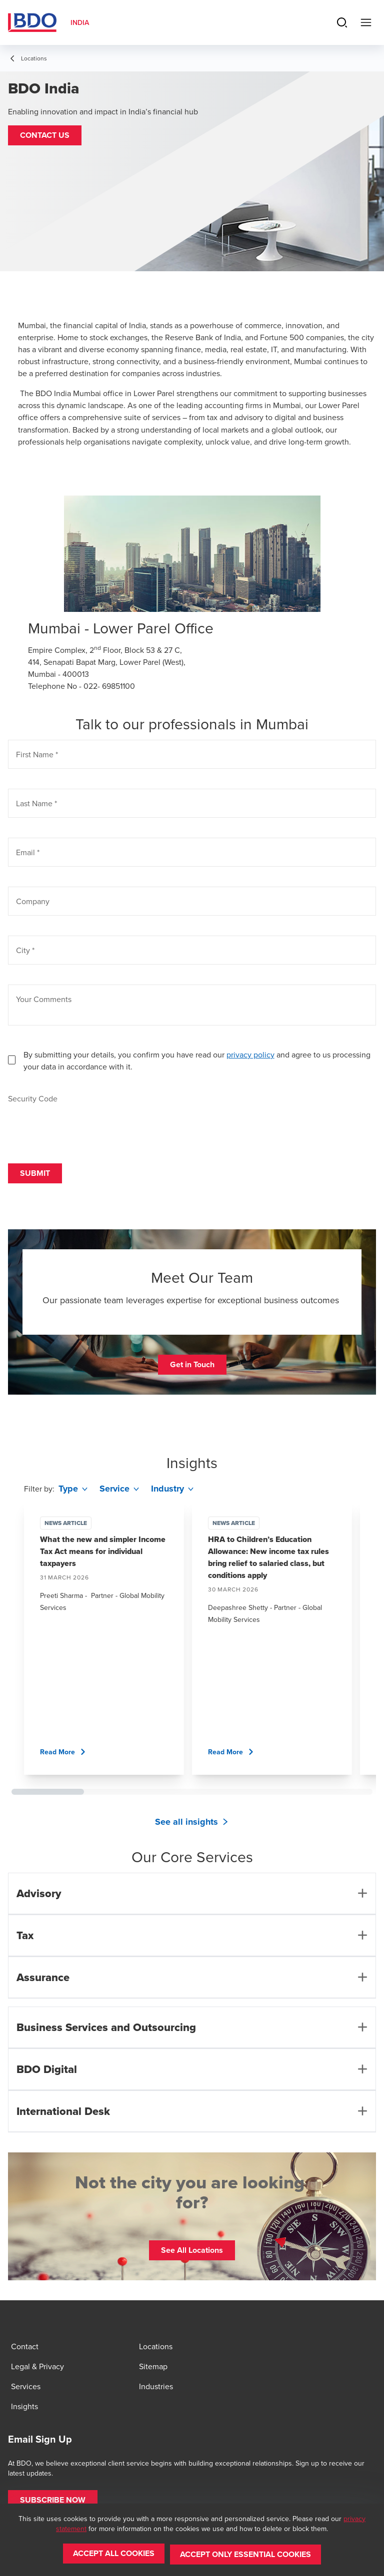  I want to click on First Name *, so click(37, 754).